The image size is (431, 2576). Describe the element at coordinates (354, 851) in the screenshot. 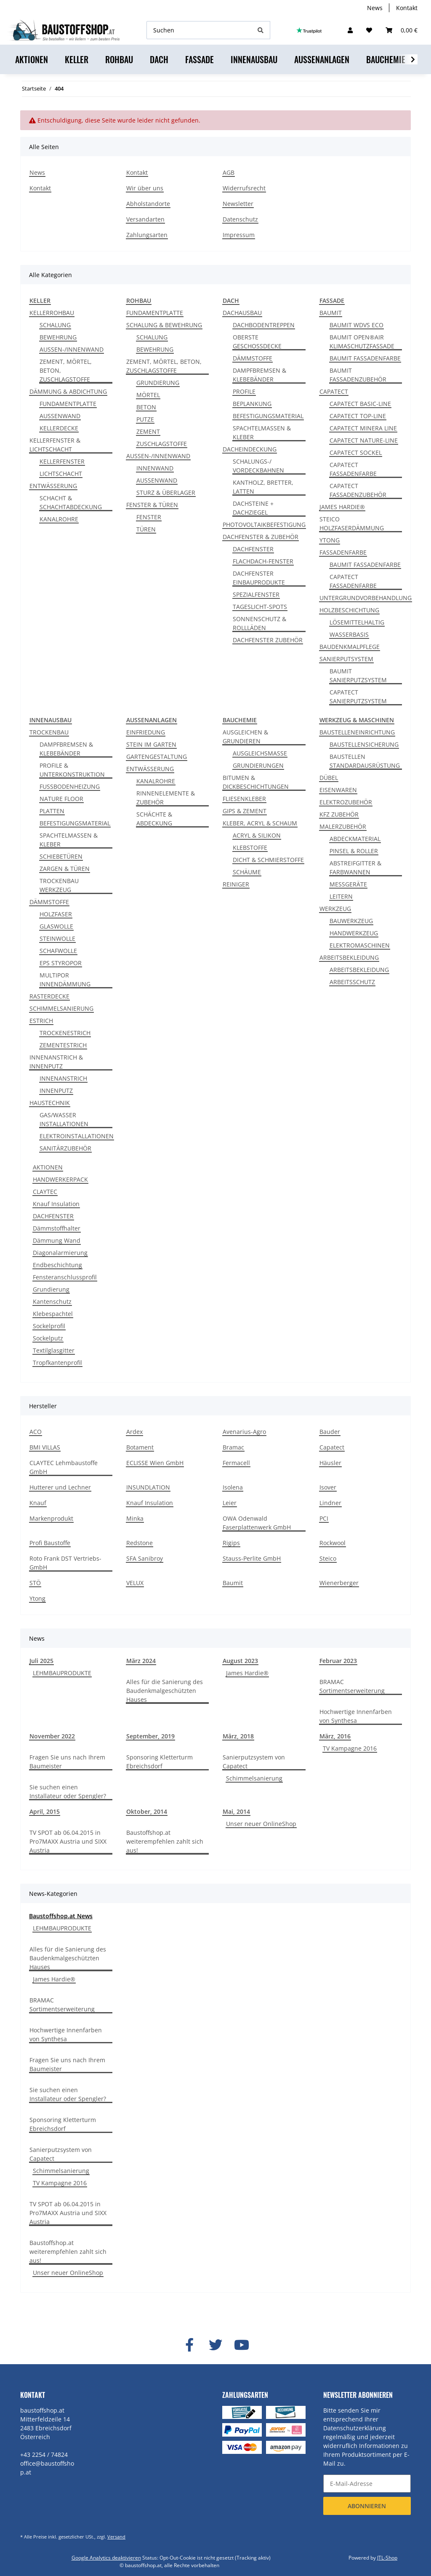

I see `PINSEL & ROLLER` at that location.